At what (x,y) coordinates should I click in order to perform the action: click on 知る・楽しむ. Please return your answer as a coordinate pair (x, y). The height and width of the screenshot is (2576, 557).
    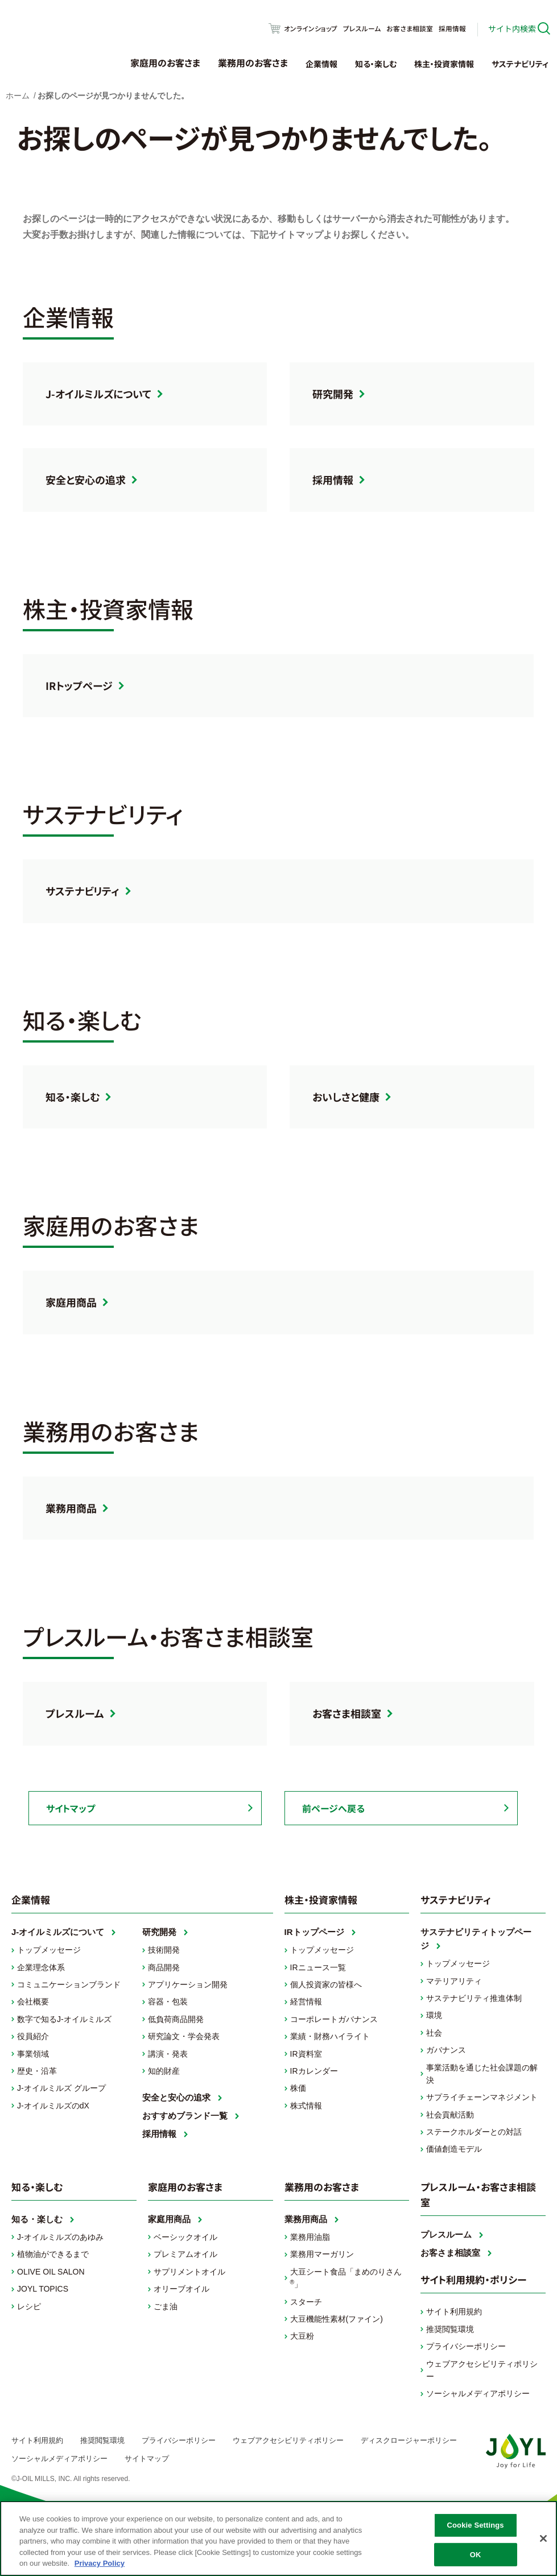
    Looking at the image, I should click on (376, 63).